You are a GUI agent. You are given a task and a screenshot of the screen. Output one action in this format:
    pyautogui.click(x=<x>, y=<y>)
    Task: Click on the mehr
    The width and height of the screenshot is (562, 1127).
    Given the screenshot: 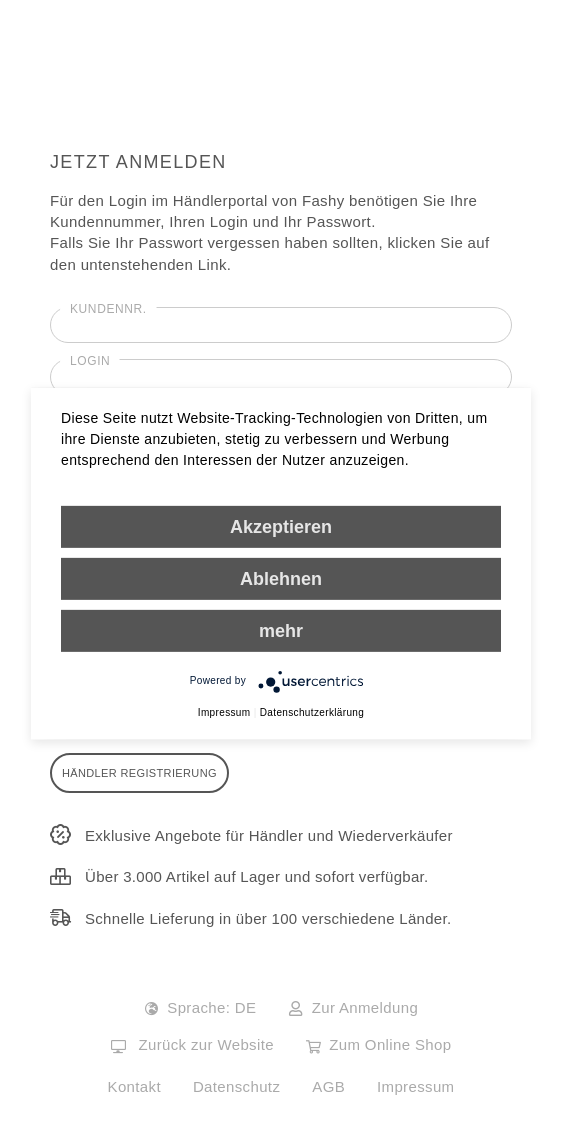 What is the action you would take?
    pyautogui.click(x=281, y=630)
    